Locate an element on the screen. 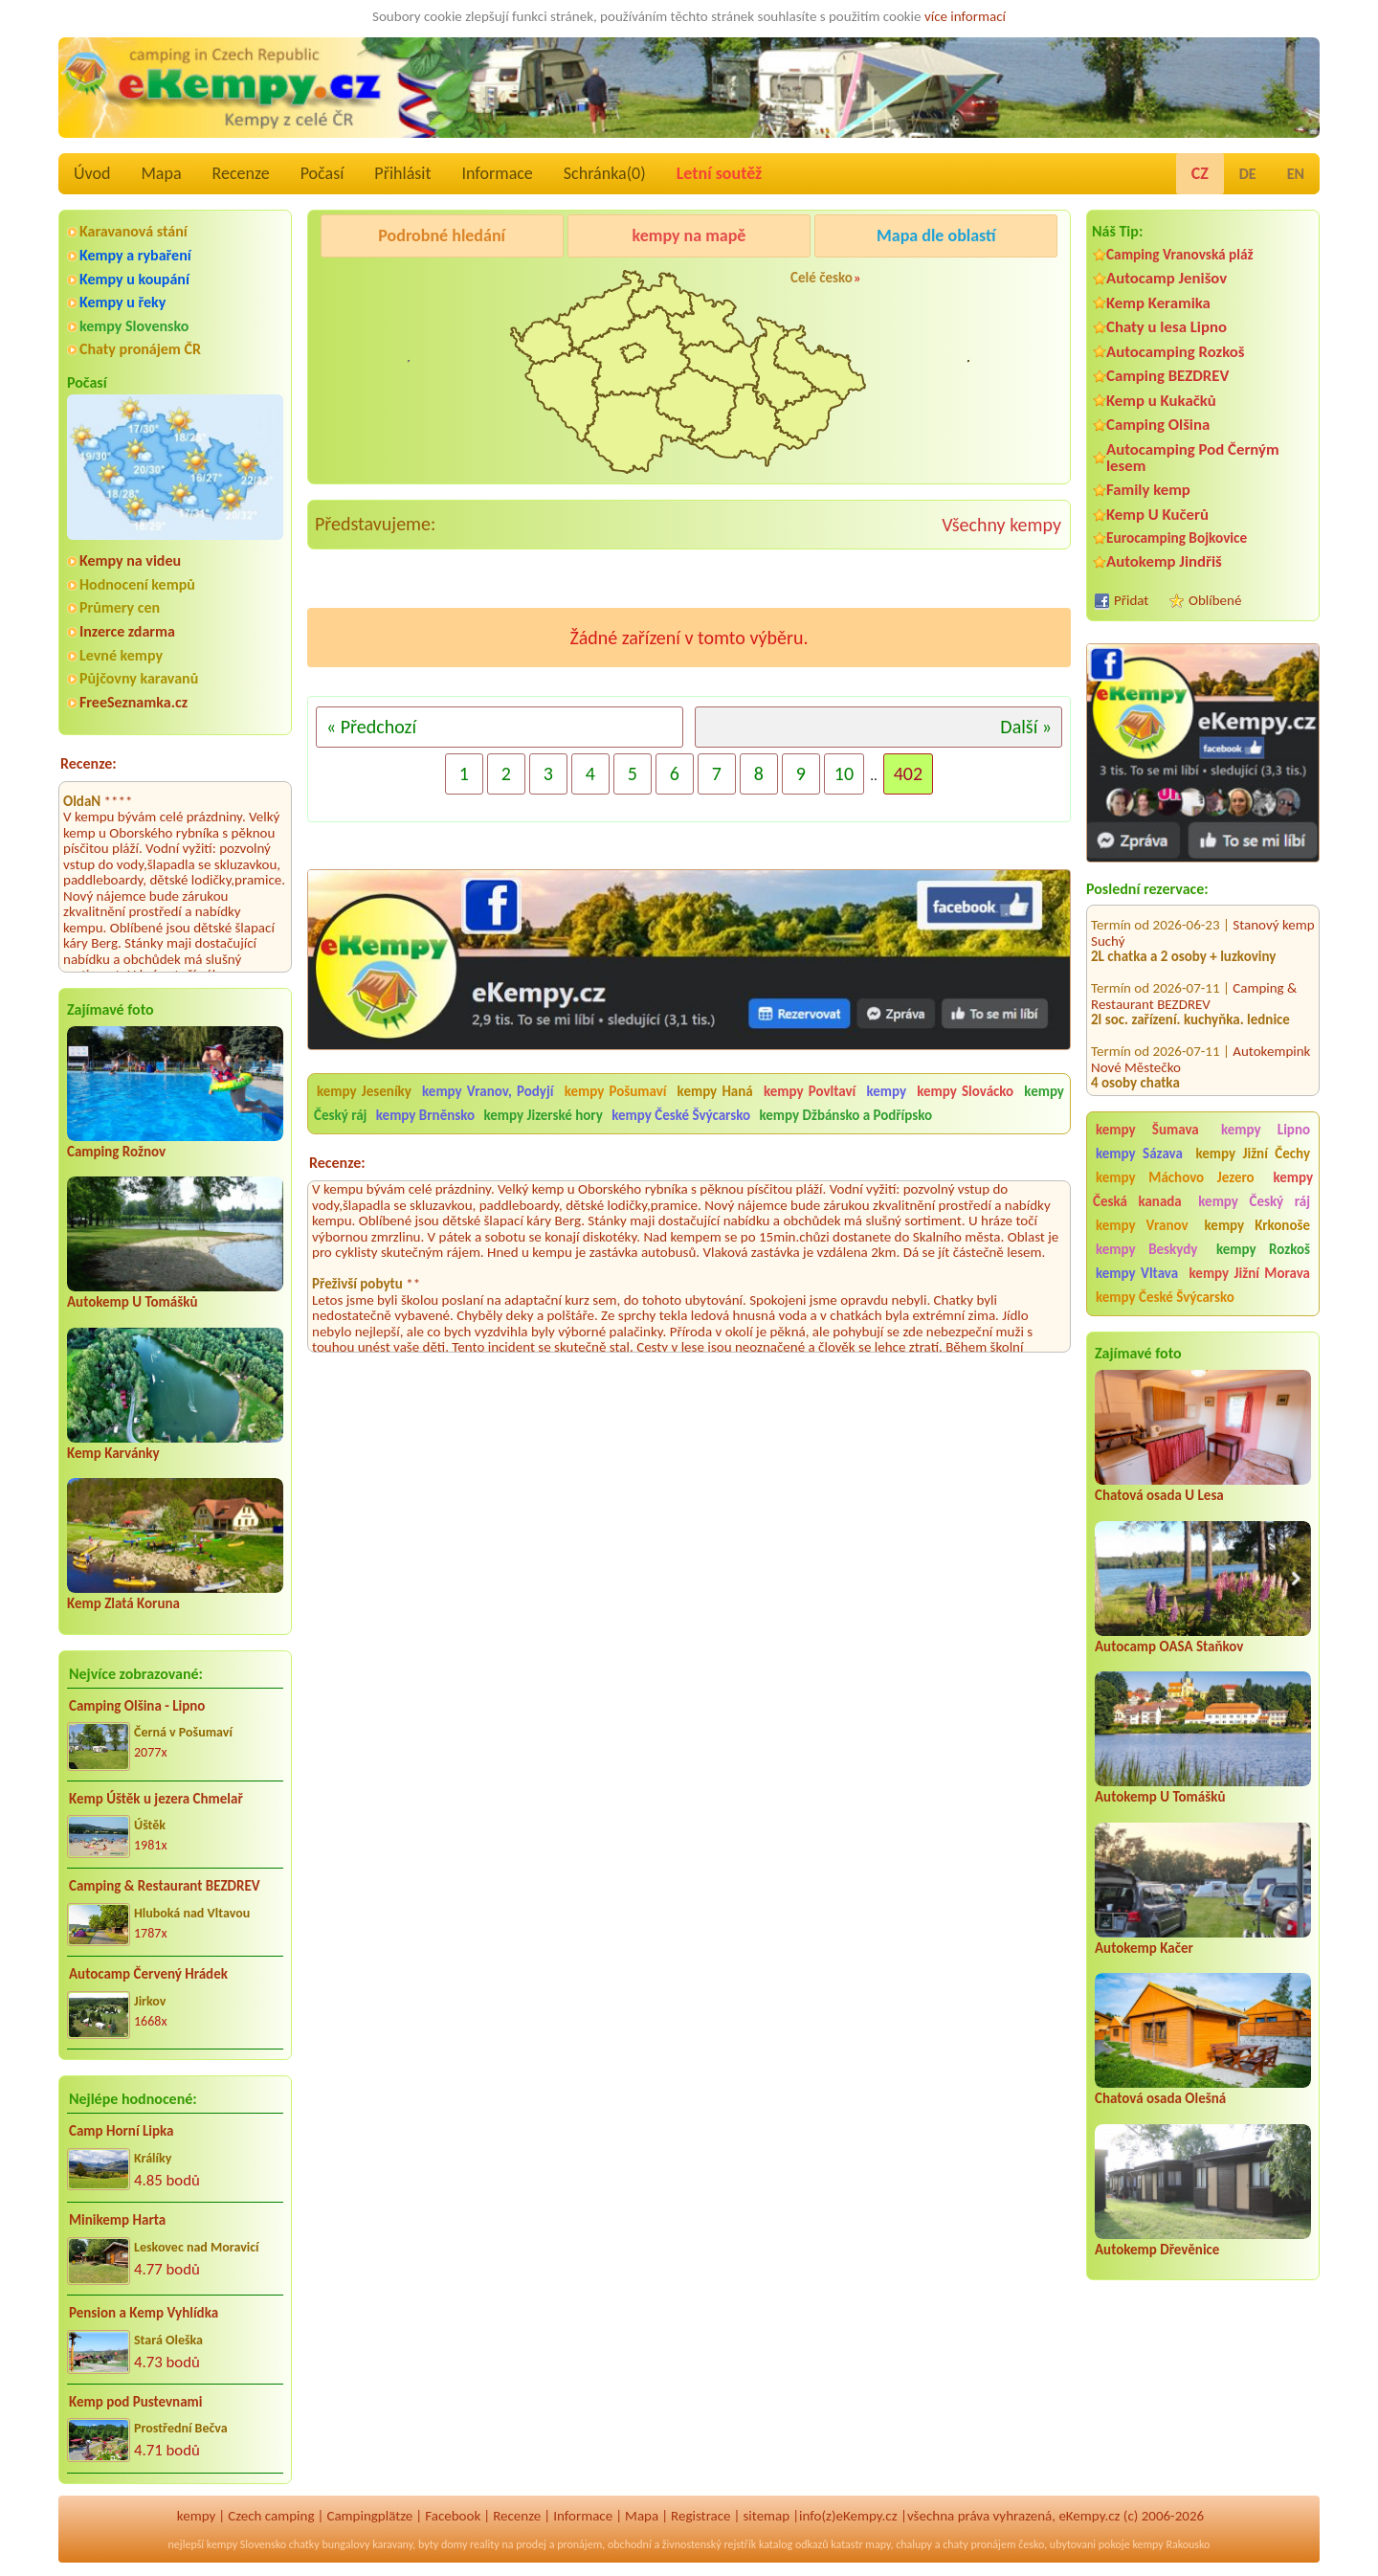  Kemp Zlatá Koruna is located at coordinates (123, 1603).